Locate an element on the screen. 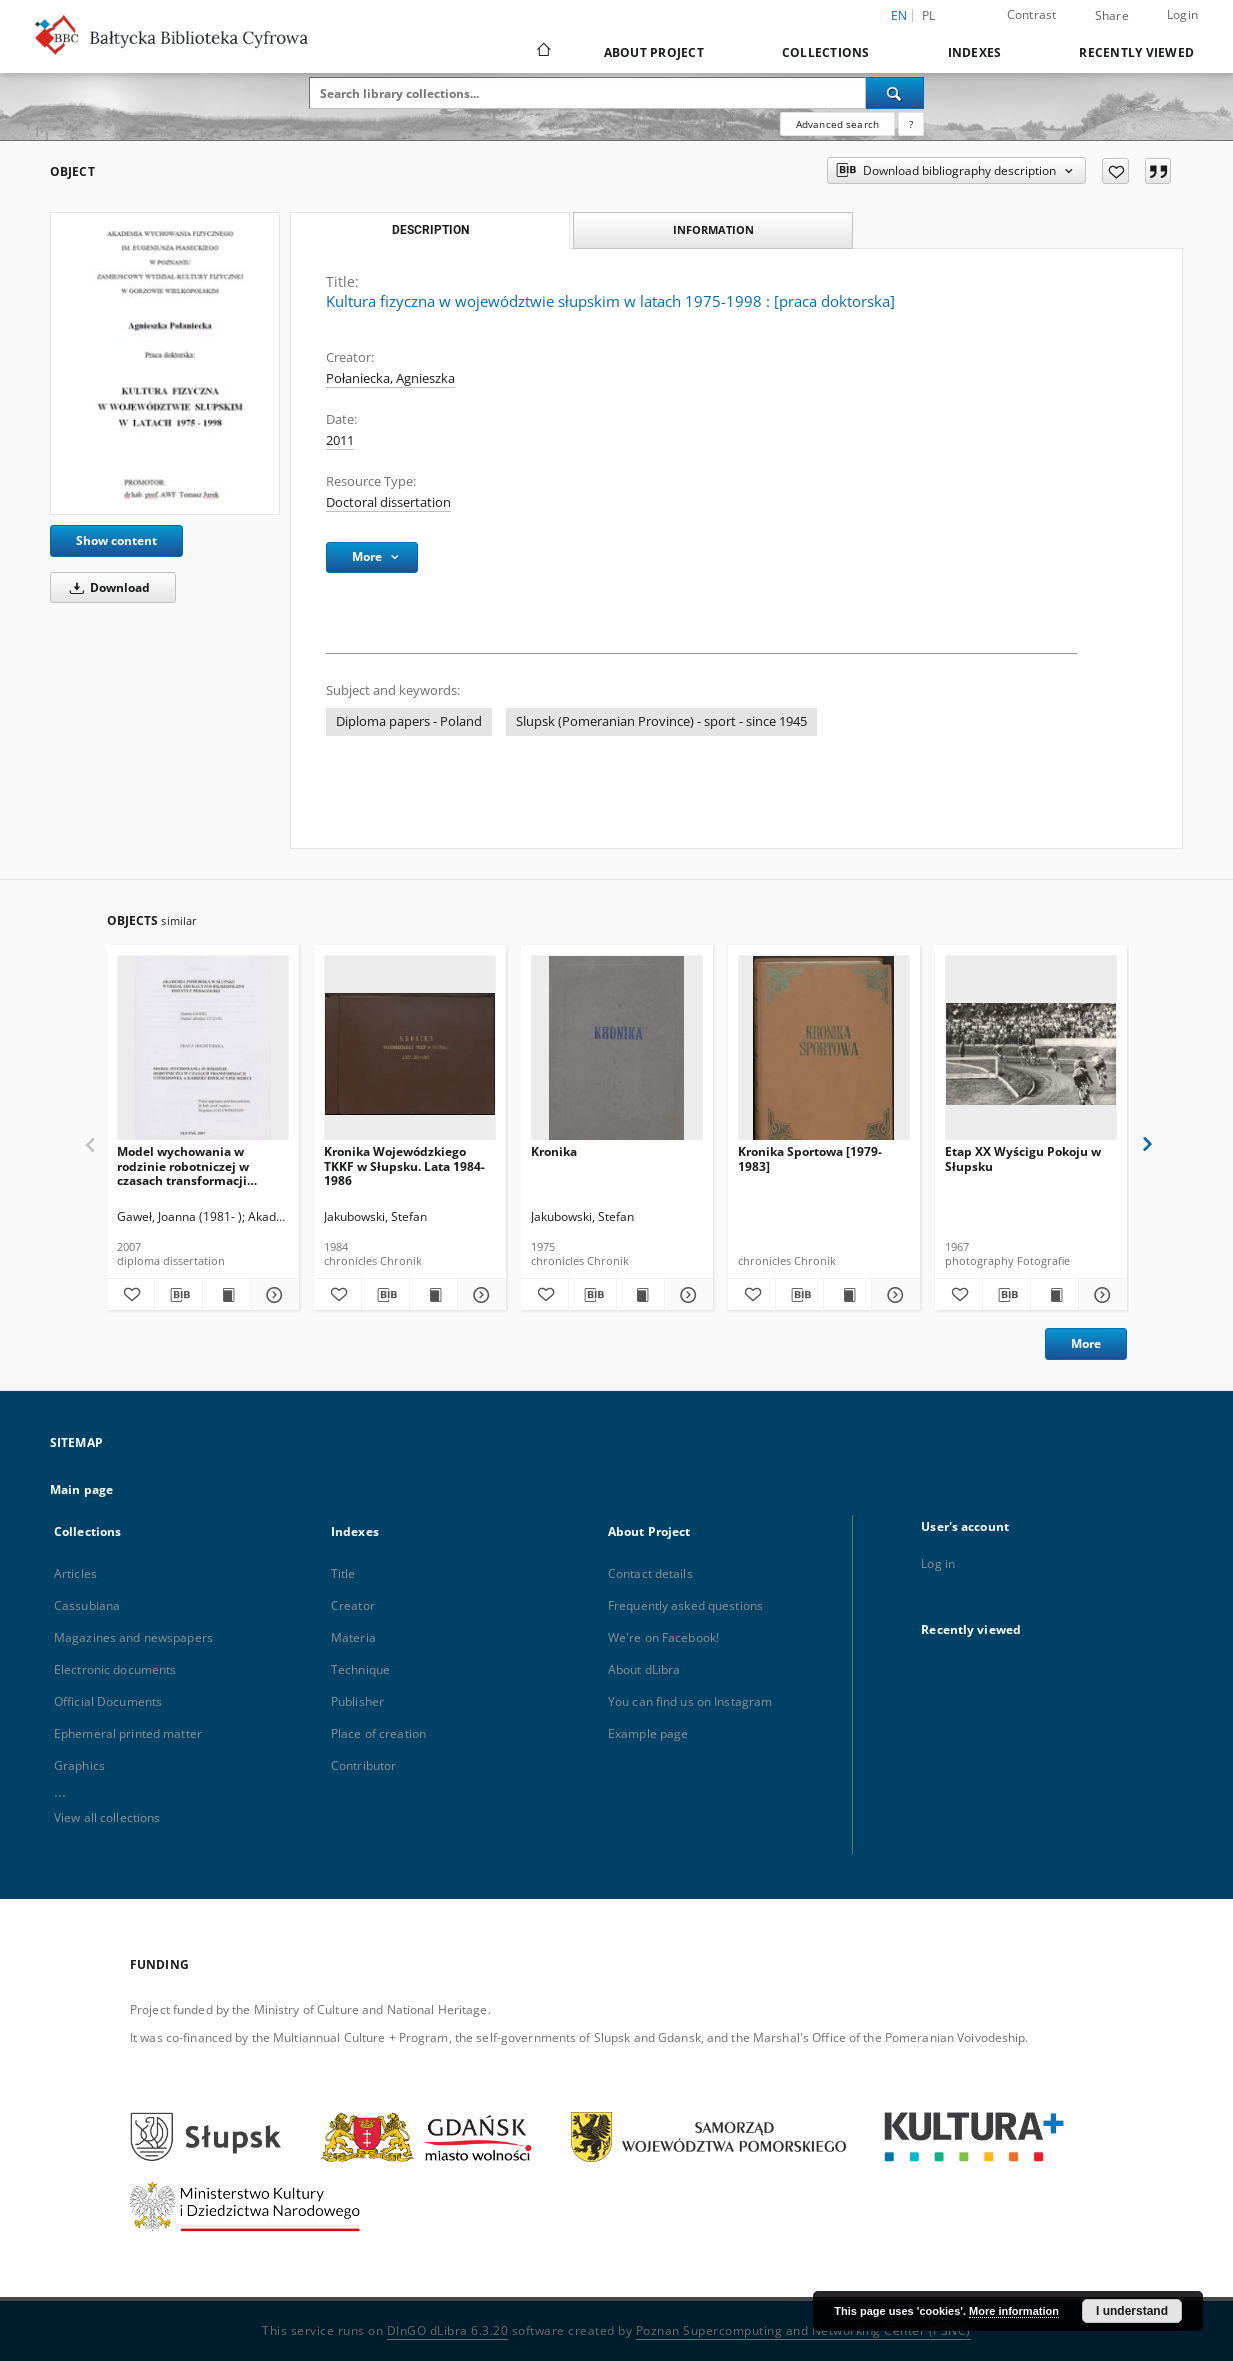 This screenshot has width=1233, height=2361. We're on Facebook! is located at coordinates (663, 1637).